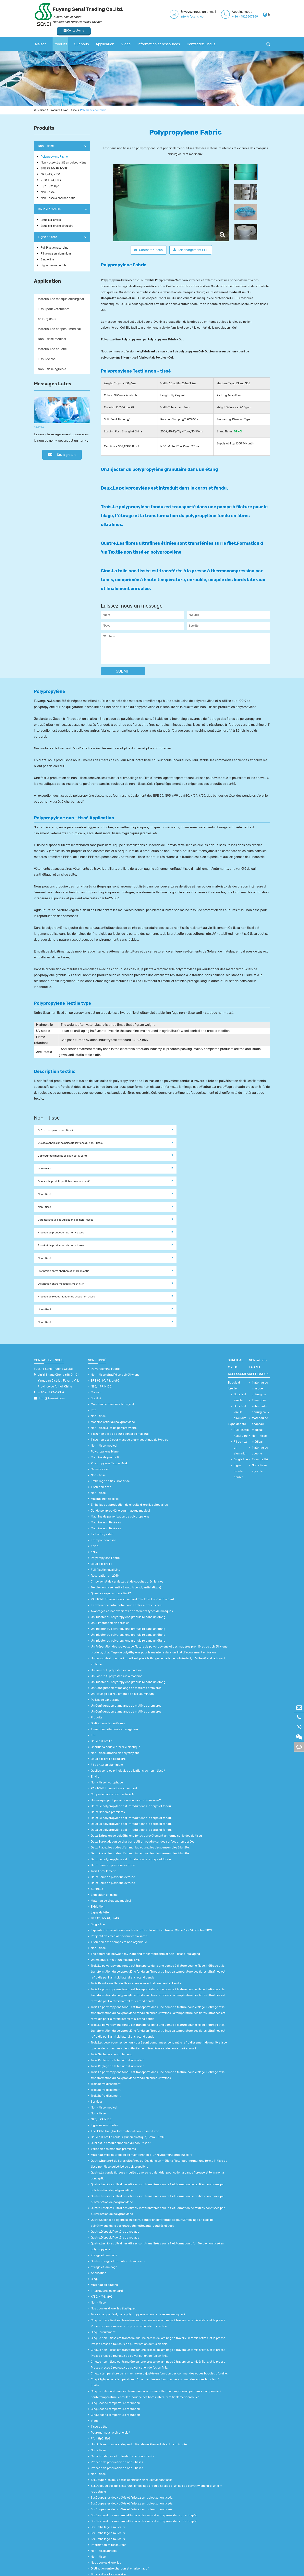 This screenshot has height=2576, width=304. I want to click on Polypropylene Textile Mask, so click(109, 1361).